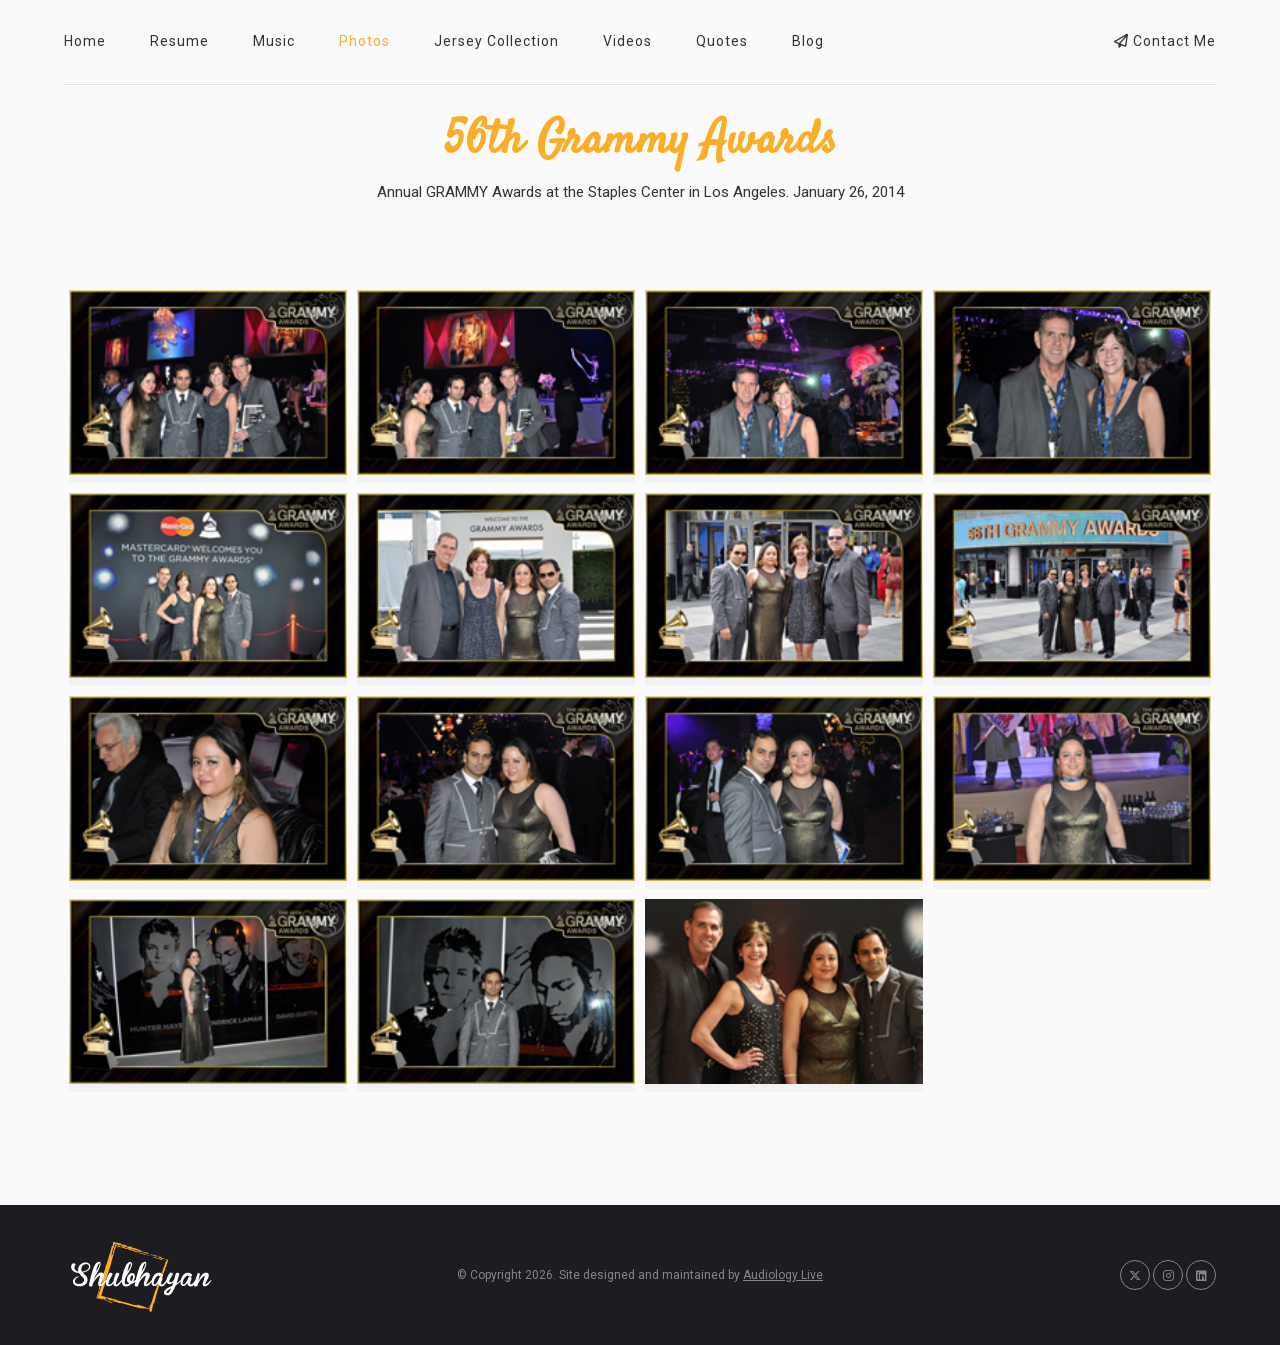 The height and width of the screenshot is (1345, 1280). I want to click on Contact Me, so click(1165, 41).